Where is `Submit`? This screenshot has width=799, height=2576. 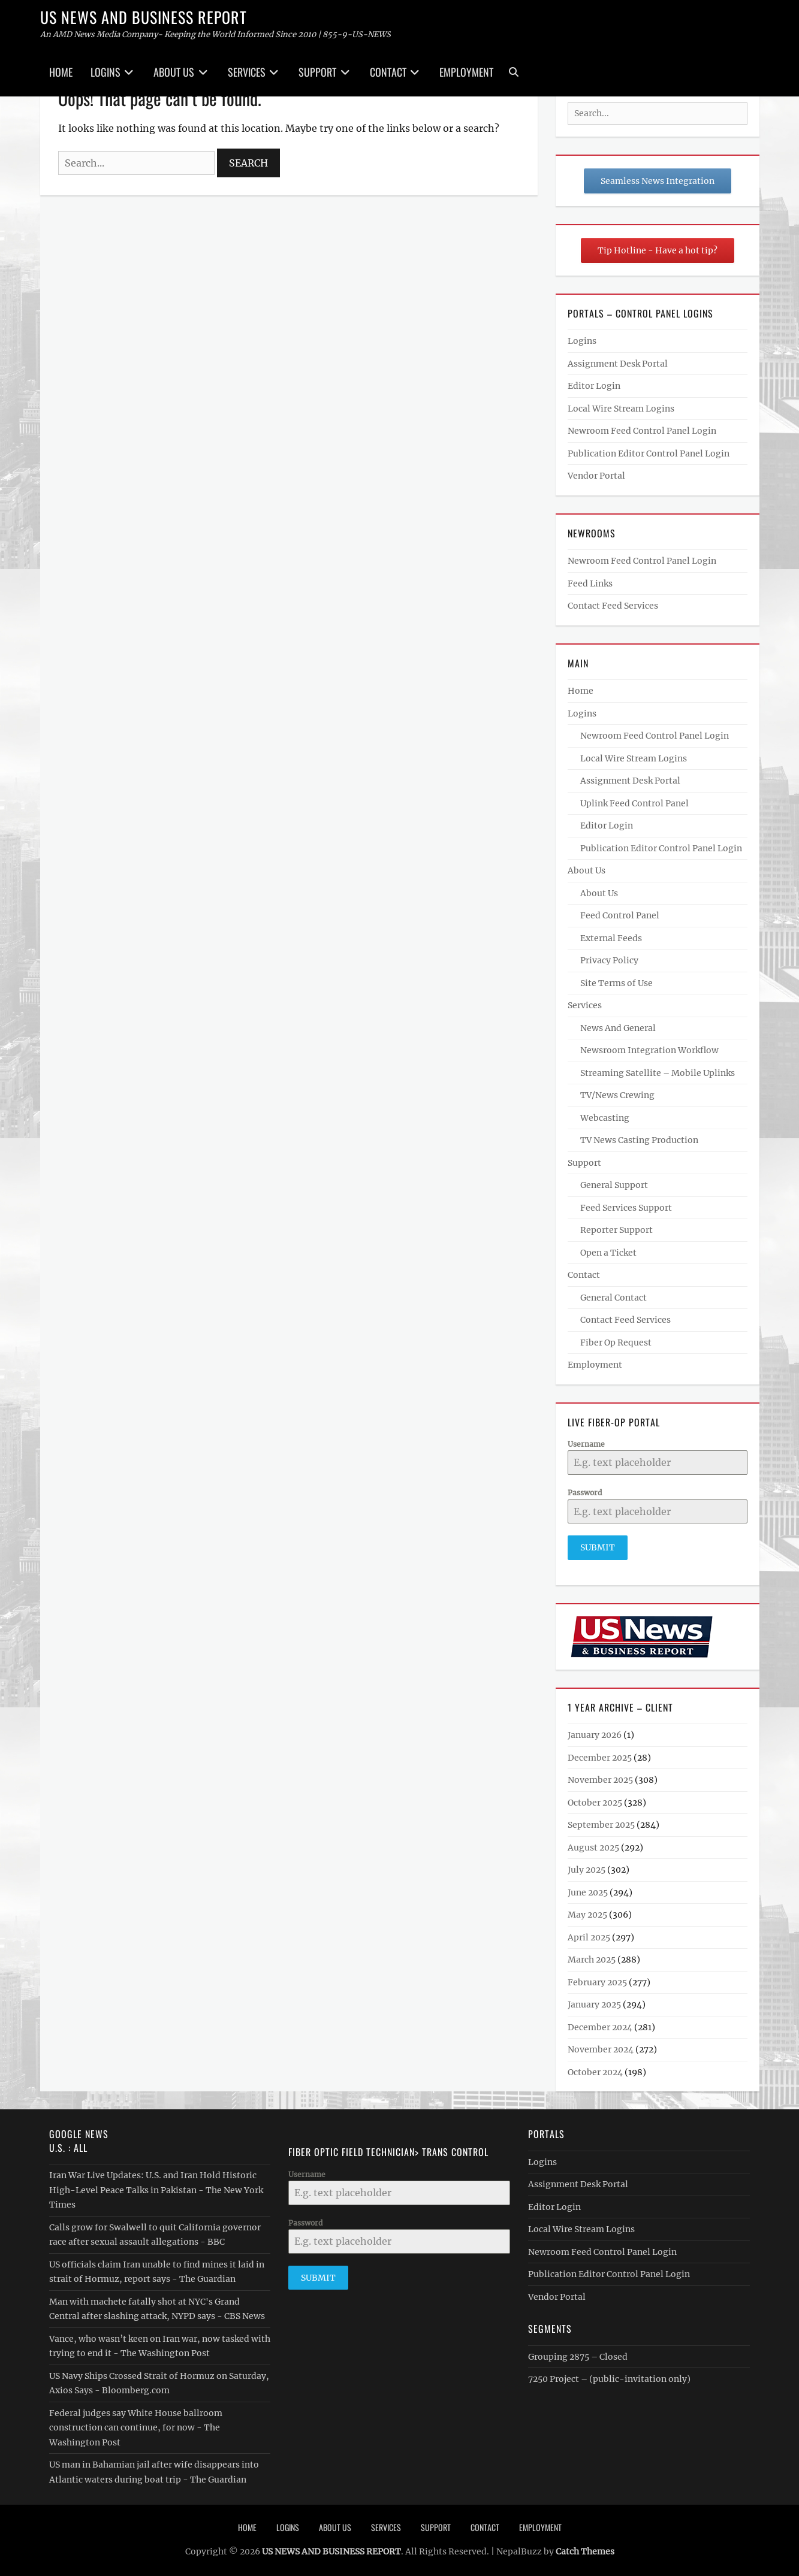 Submit is located at coordinates (597, 1547).